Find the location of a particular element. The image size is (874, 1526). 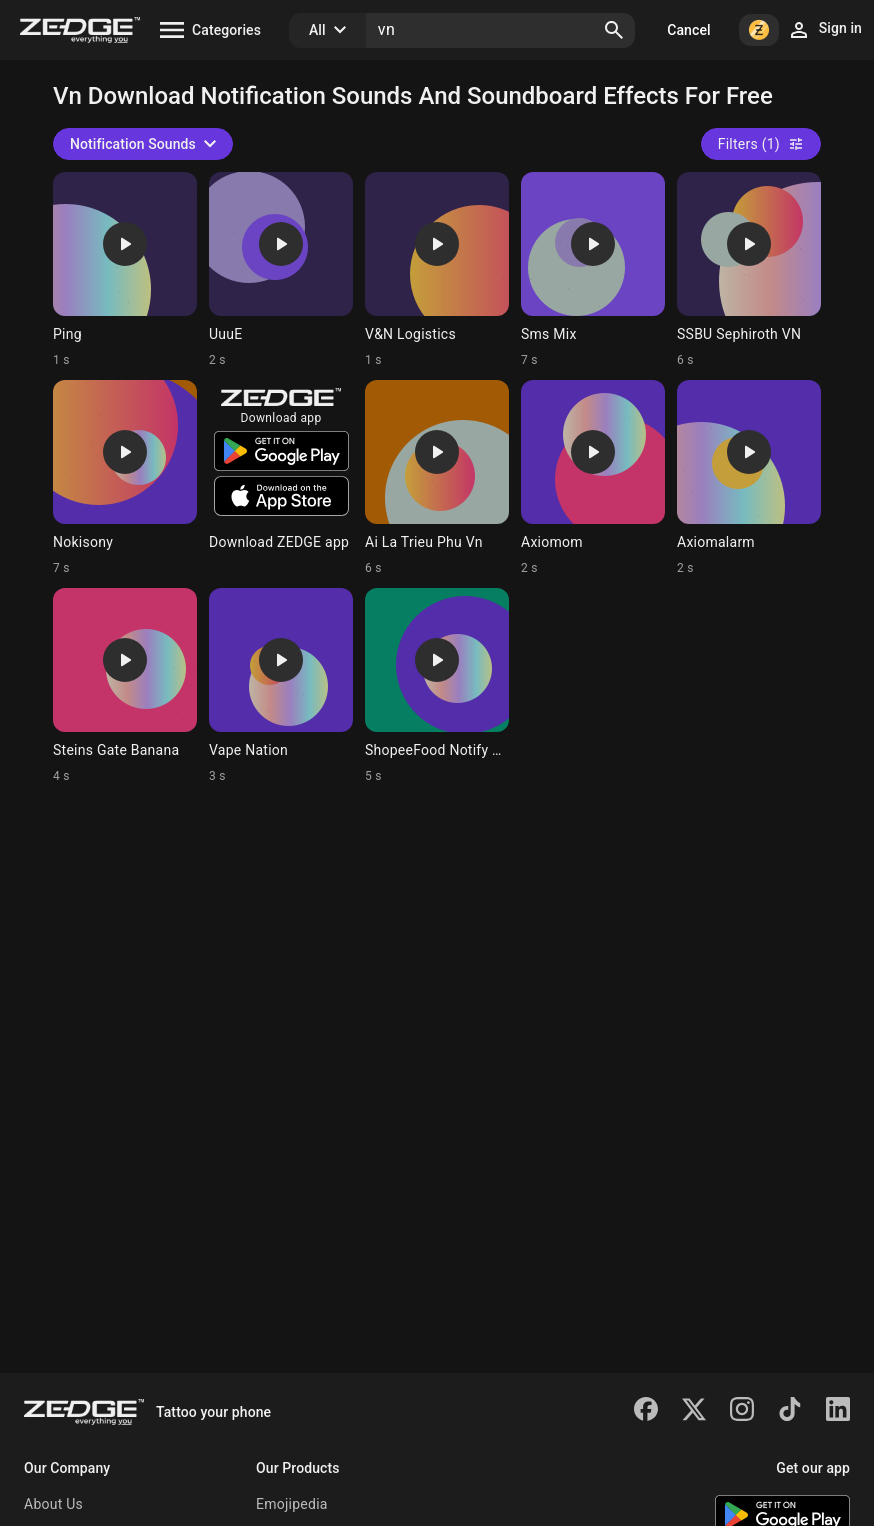

Cancel is located at coordinates (688, 30).